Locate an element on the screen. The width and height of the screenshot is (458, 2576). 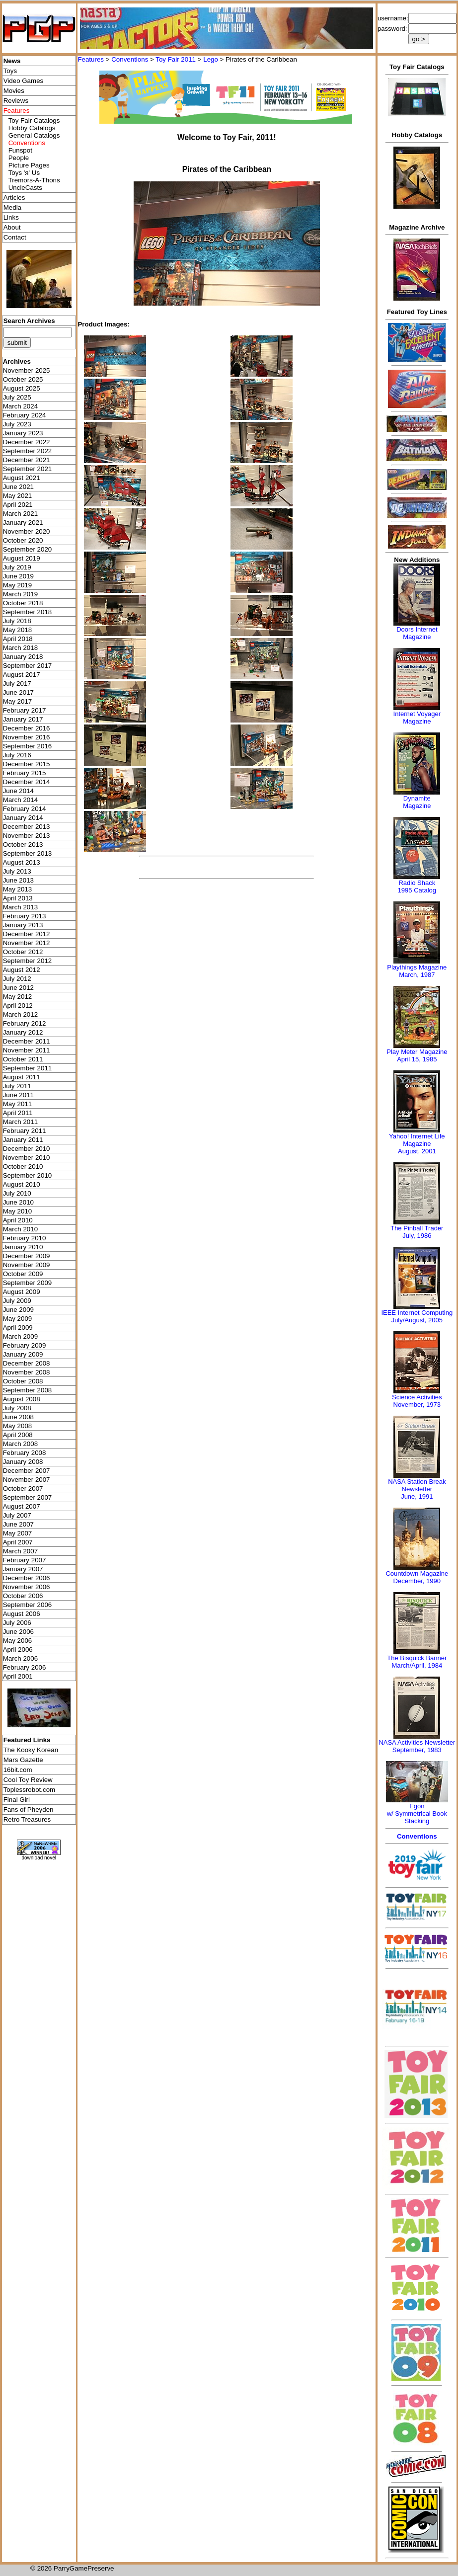
The Bisquick Banner is located at coordinates (417, 1658).